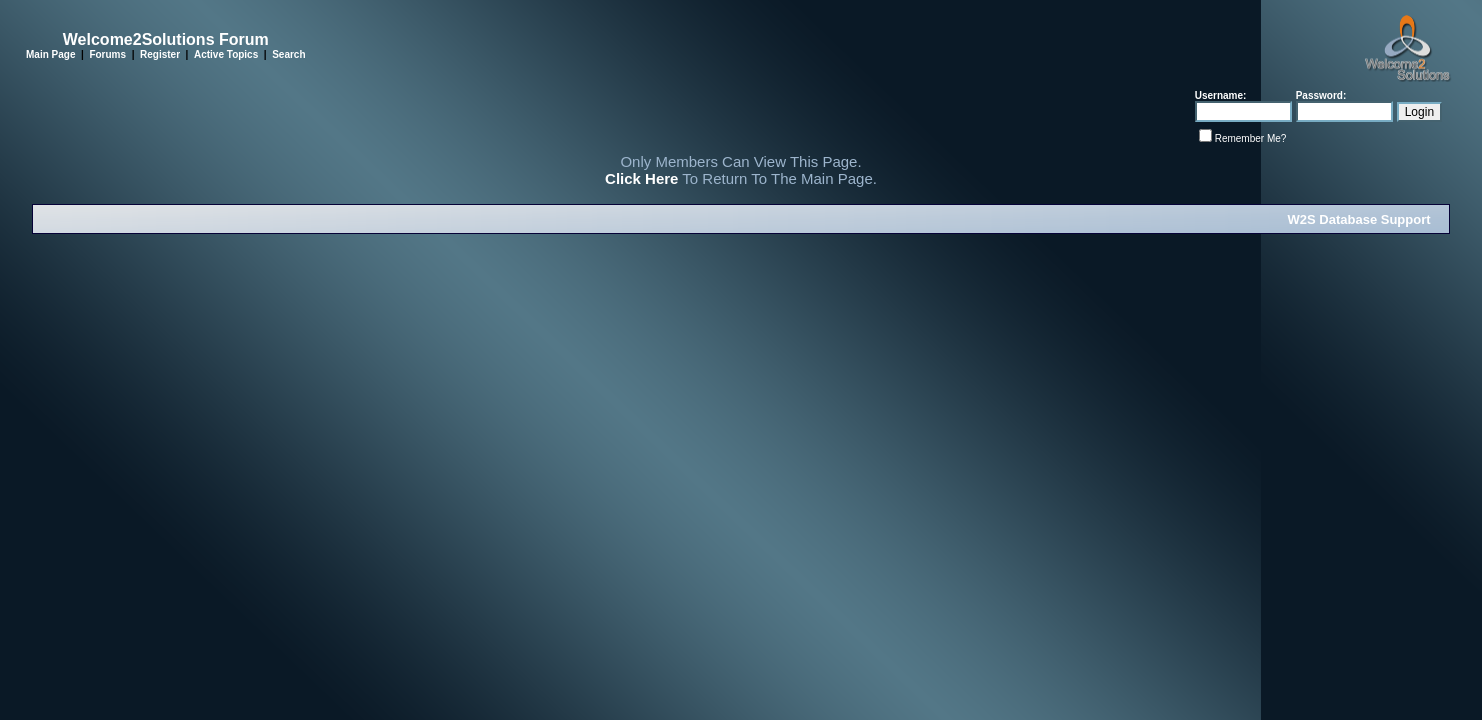  What do you see at coordinates (288, 54) in the screenshot?
I see `Search` at bounding box center [288, 54].